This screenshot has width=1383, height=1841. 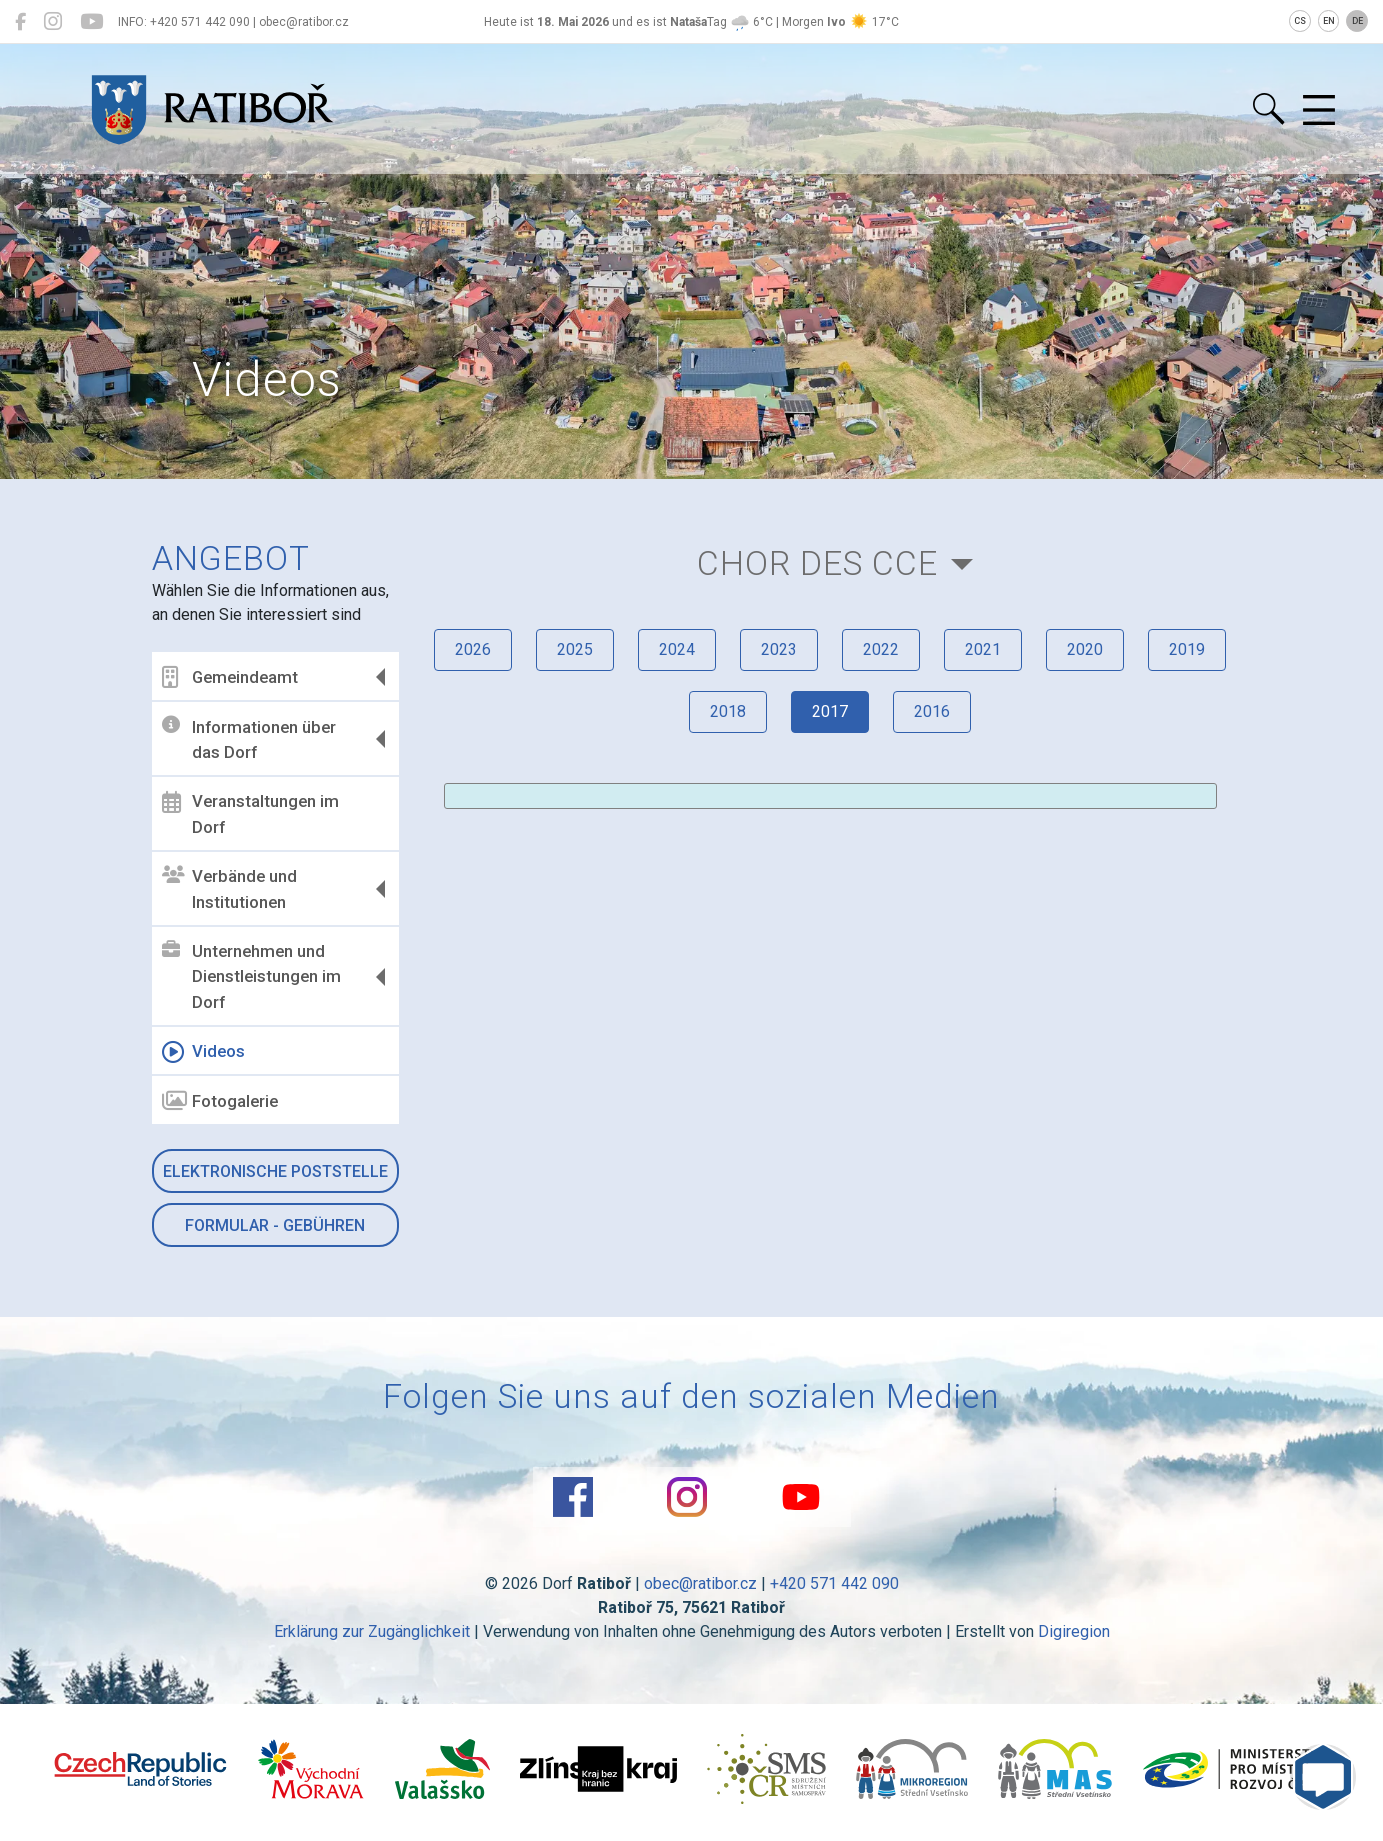 I want to click on 2017, so click(x=830, y=711).